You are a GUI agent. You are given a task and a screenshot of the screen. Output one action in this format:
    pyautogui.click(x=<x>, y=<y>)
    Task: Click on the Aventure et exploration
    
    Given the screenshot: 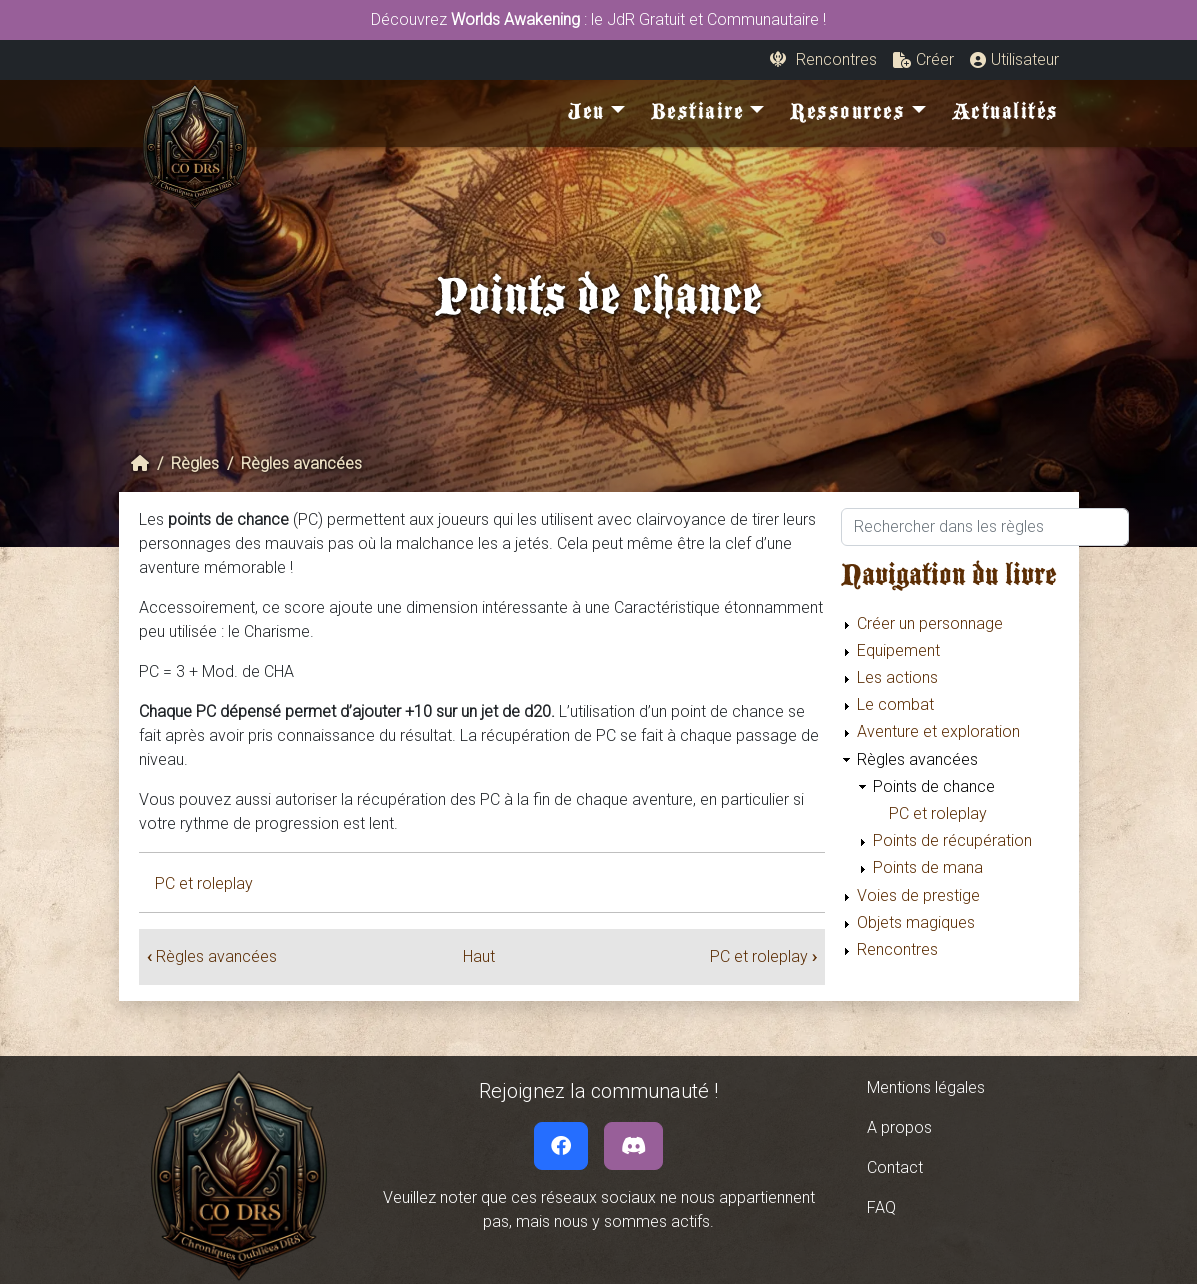 What is the action you would take?
    pyautogui.click(x=938, y=731)
    